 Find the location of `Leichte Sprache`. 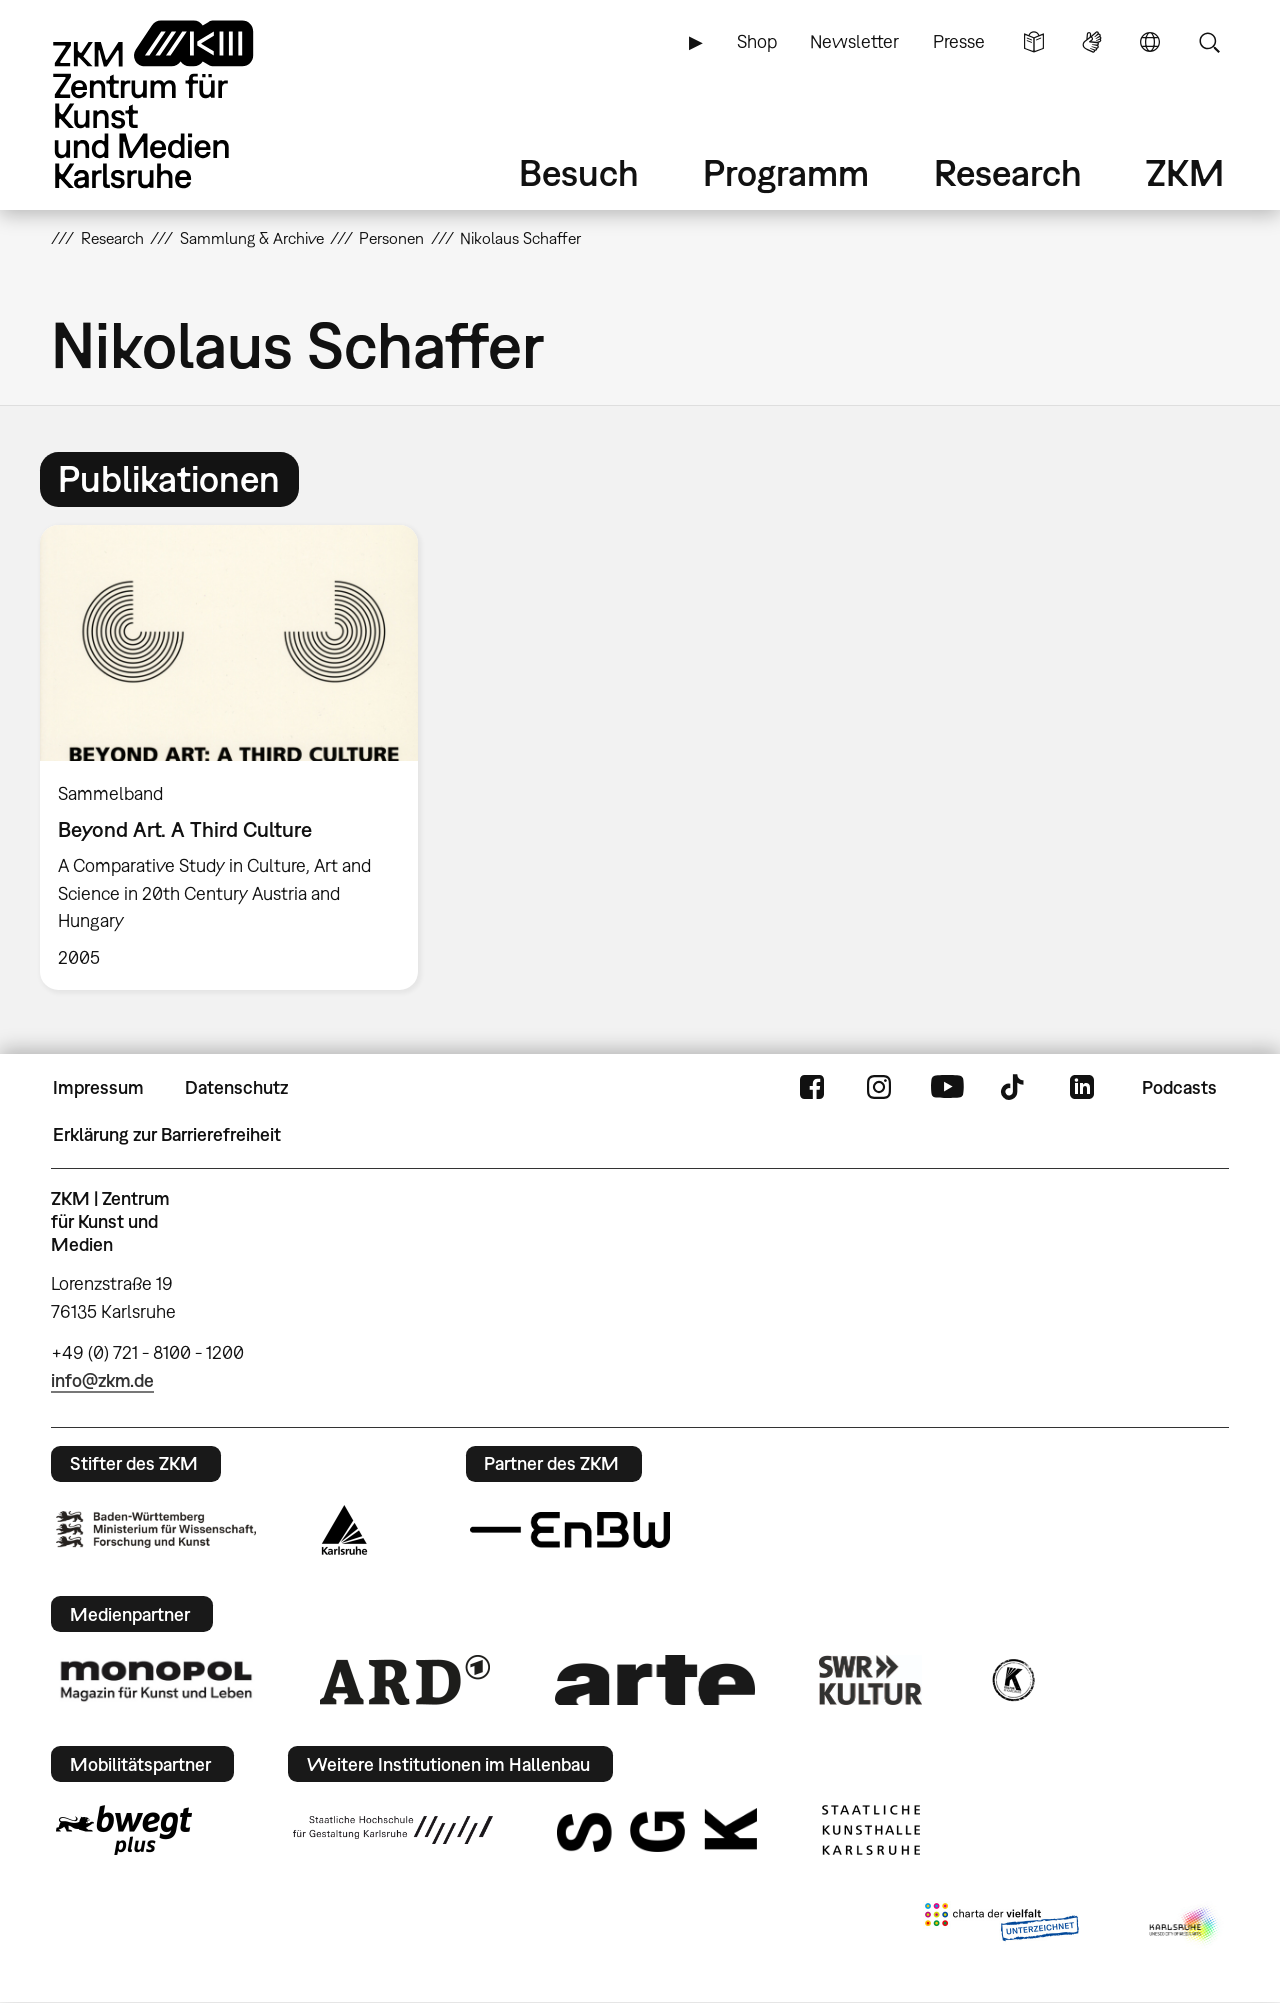

Leichte Sprache is located at coordinates (1034, 42).